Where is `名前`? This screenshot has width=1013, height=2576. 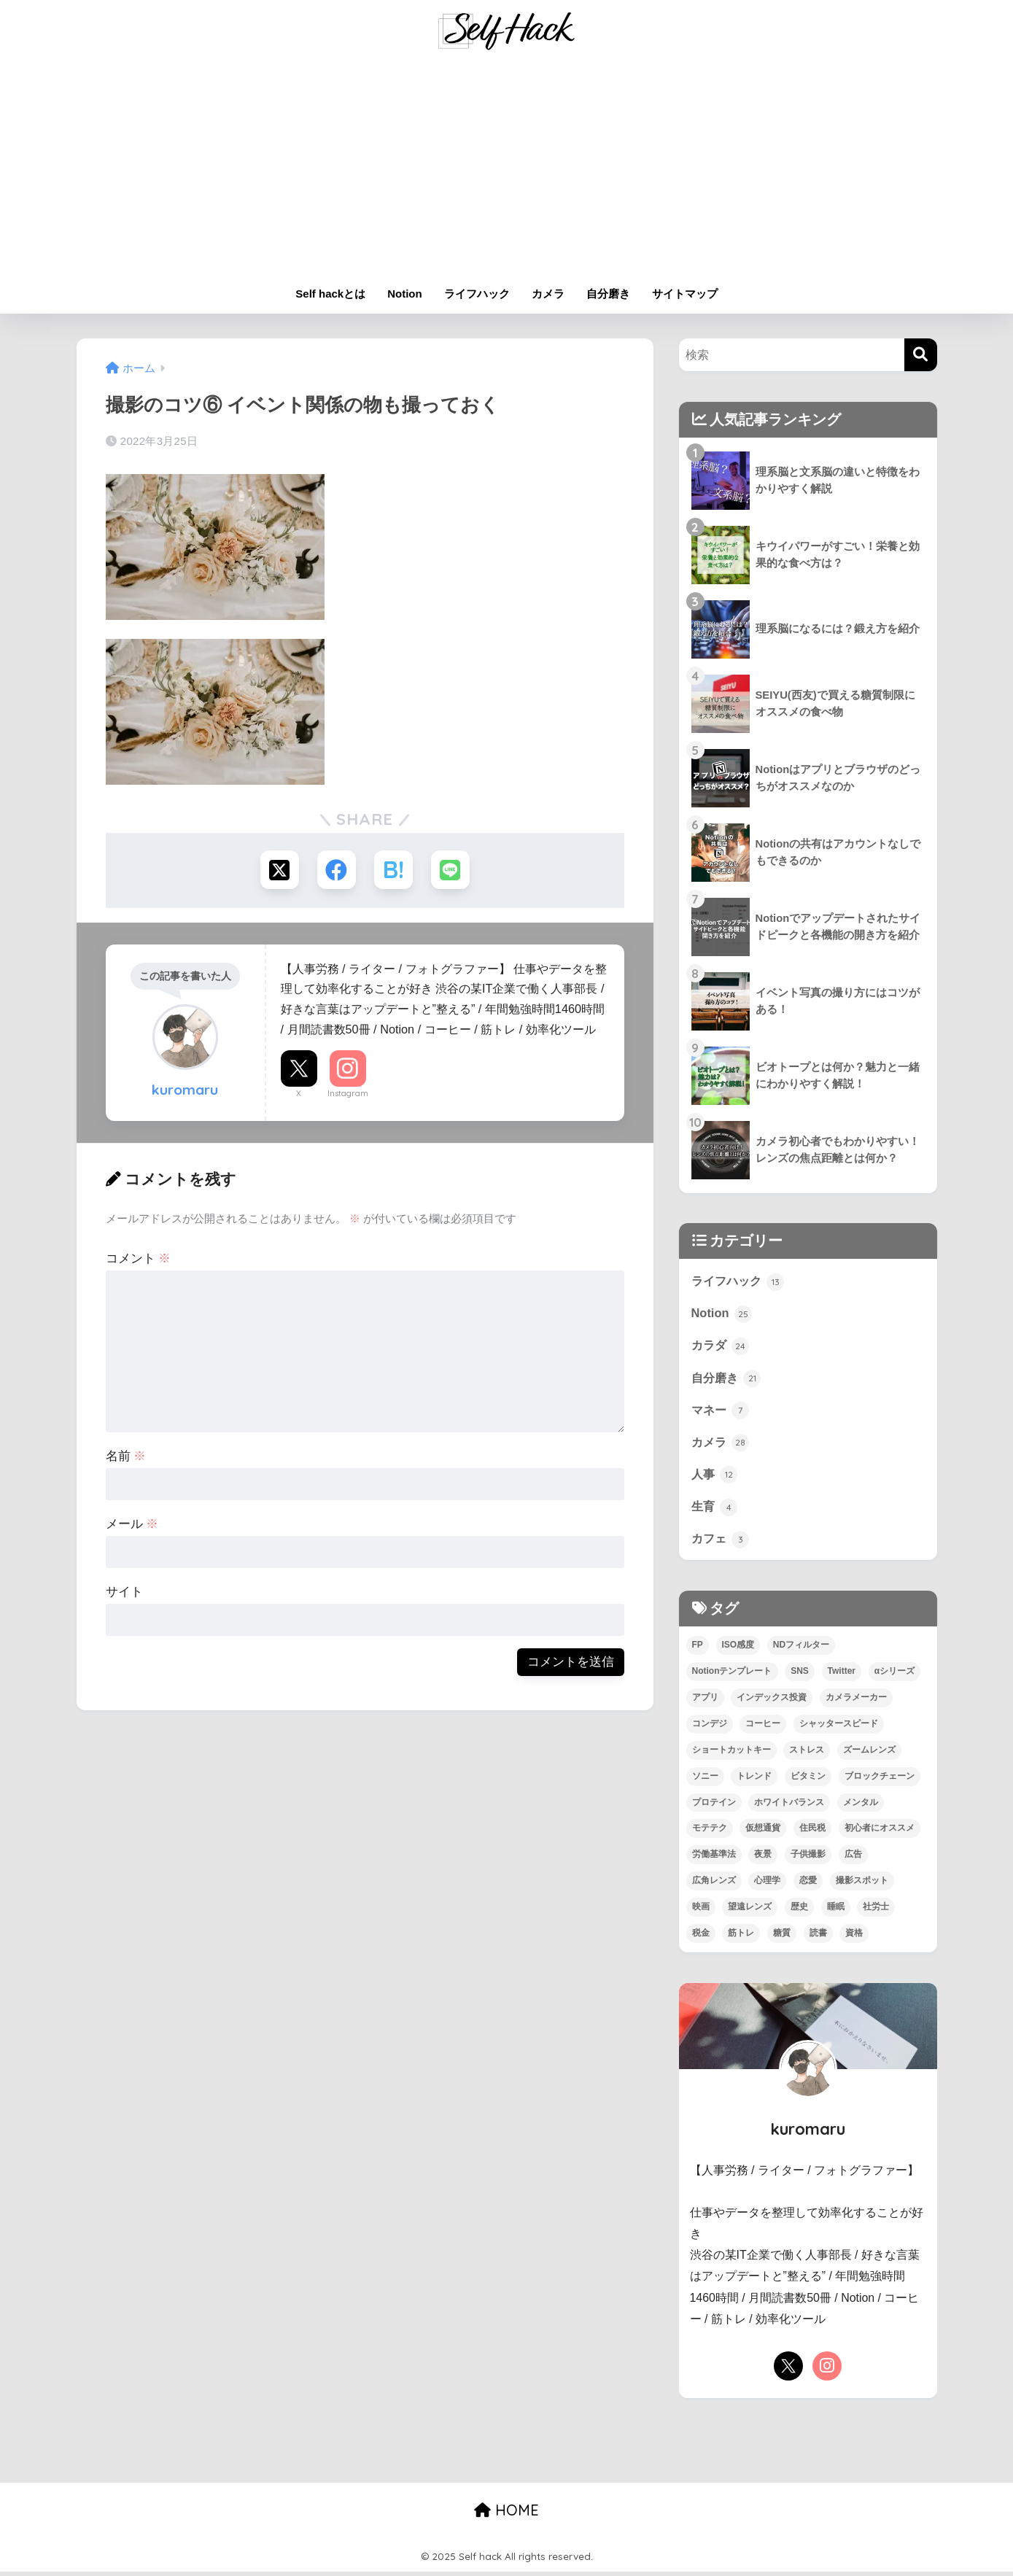
名前 is located at coordinates (126, 1457).